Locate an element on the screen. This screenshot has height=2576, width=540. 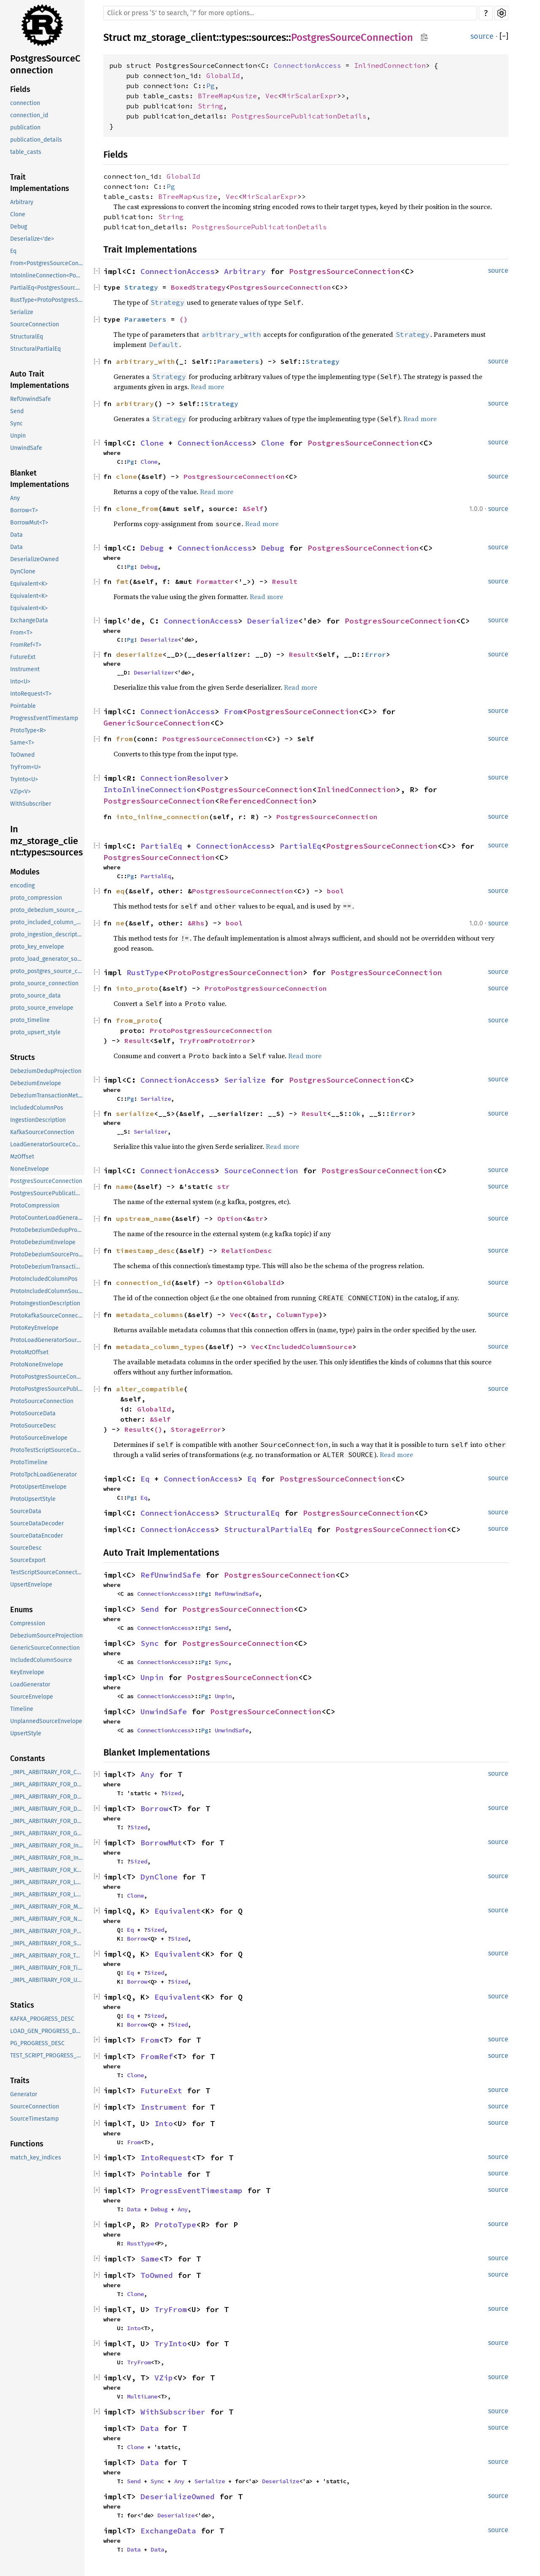
VZip is located at coordinates (163, 2377).